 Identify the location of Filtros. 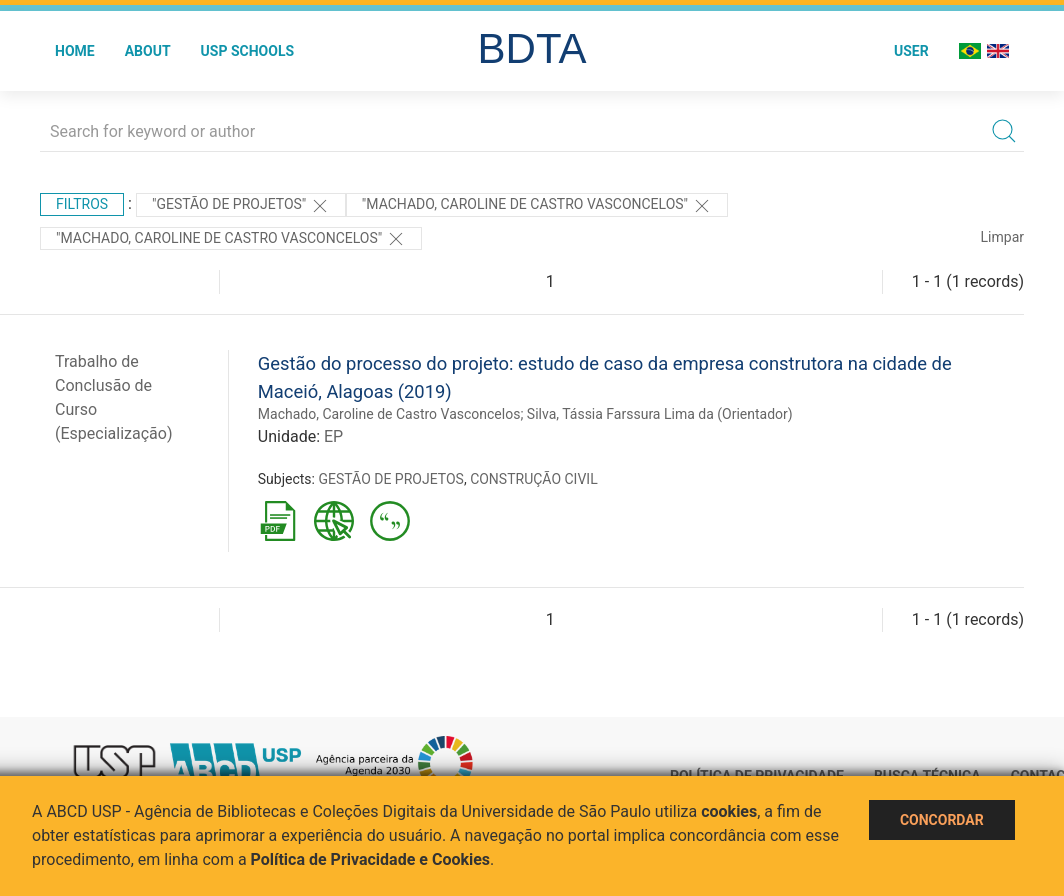
(82, 204).